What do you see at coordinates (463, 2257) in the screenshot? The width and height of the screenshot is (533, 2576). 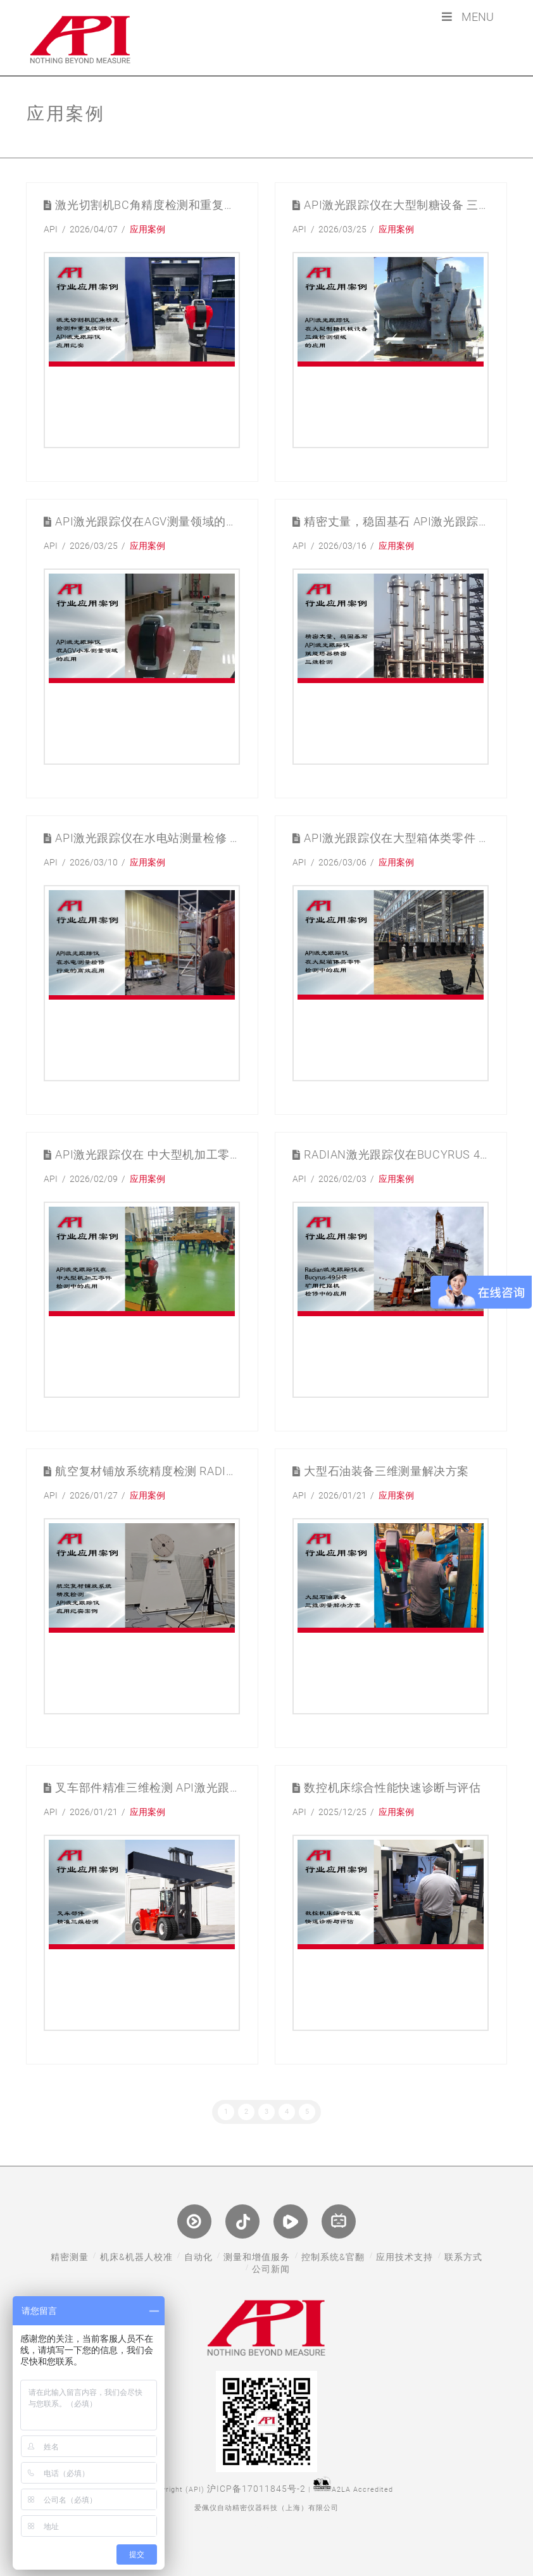 I see `联系方式` at bounding box center [463, 2257].